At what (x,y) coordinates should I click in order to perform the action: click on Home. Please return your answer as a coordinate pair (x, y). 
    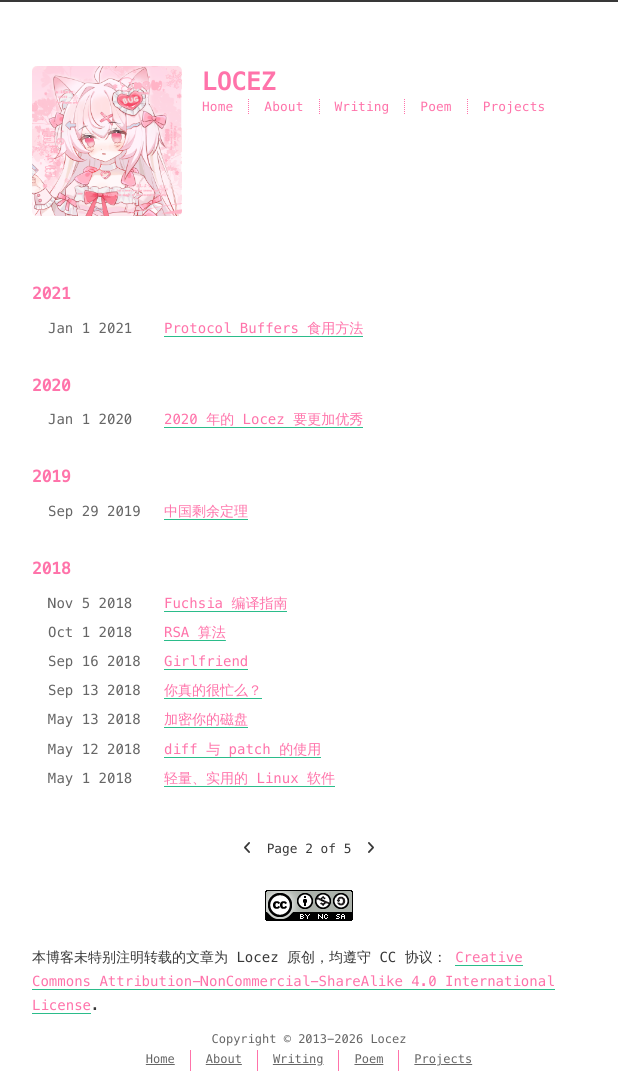
    Looking at the image, I should click on (217, 106).